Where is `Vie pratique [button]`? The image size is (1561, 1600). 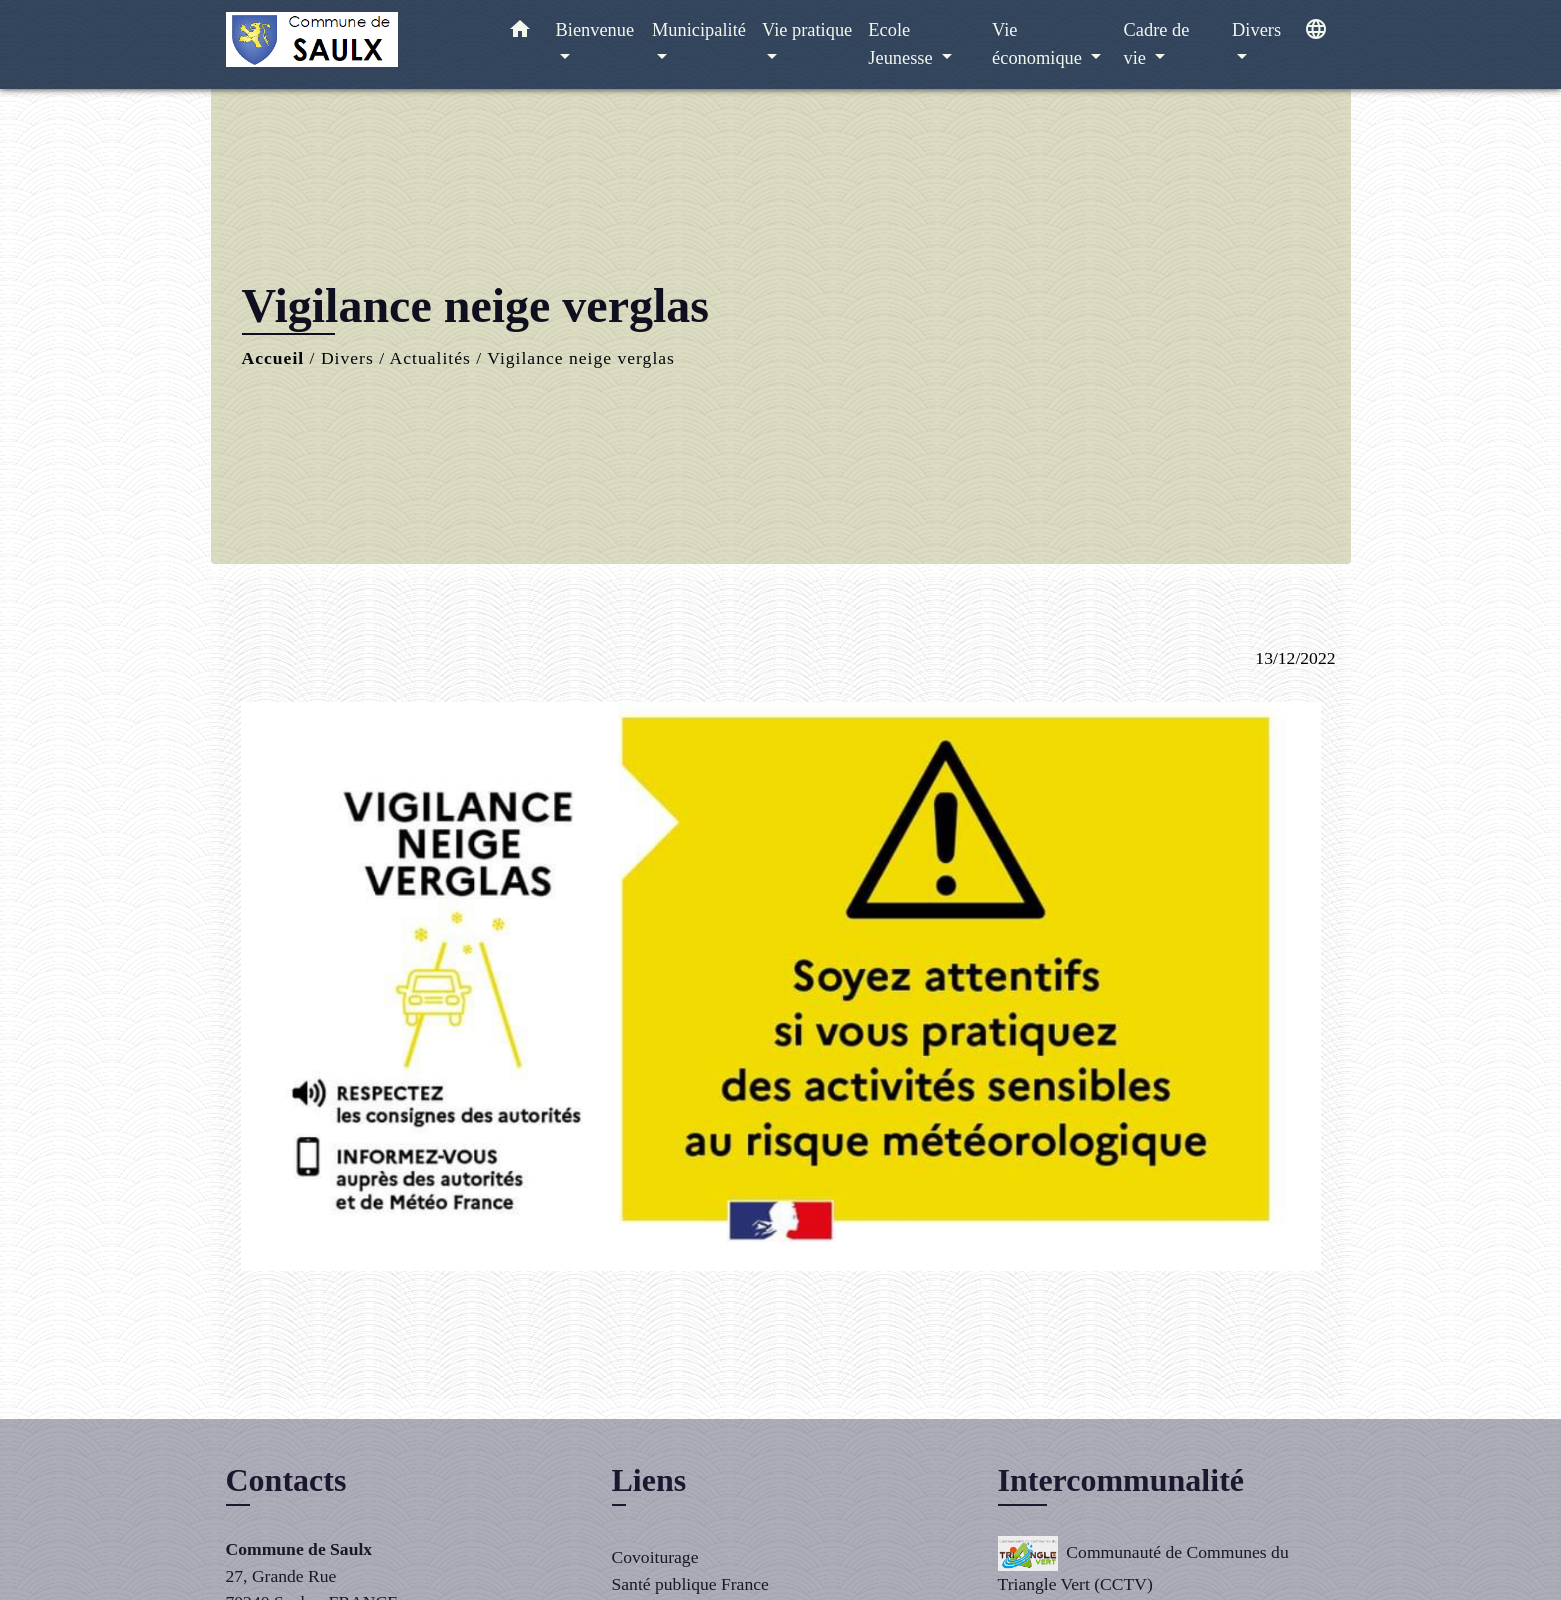 Vie pratique [button] is located at coordinates (807, 30).